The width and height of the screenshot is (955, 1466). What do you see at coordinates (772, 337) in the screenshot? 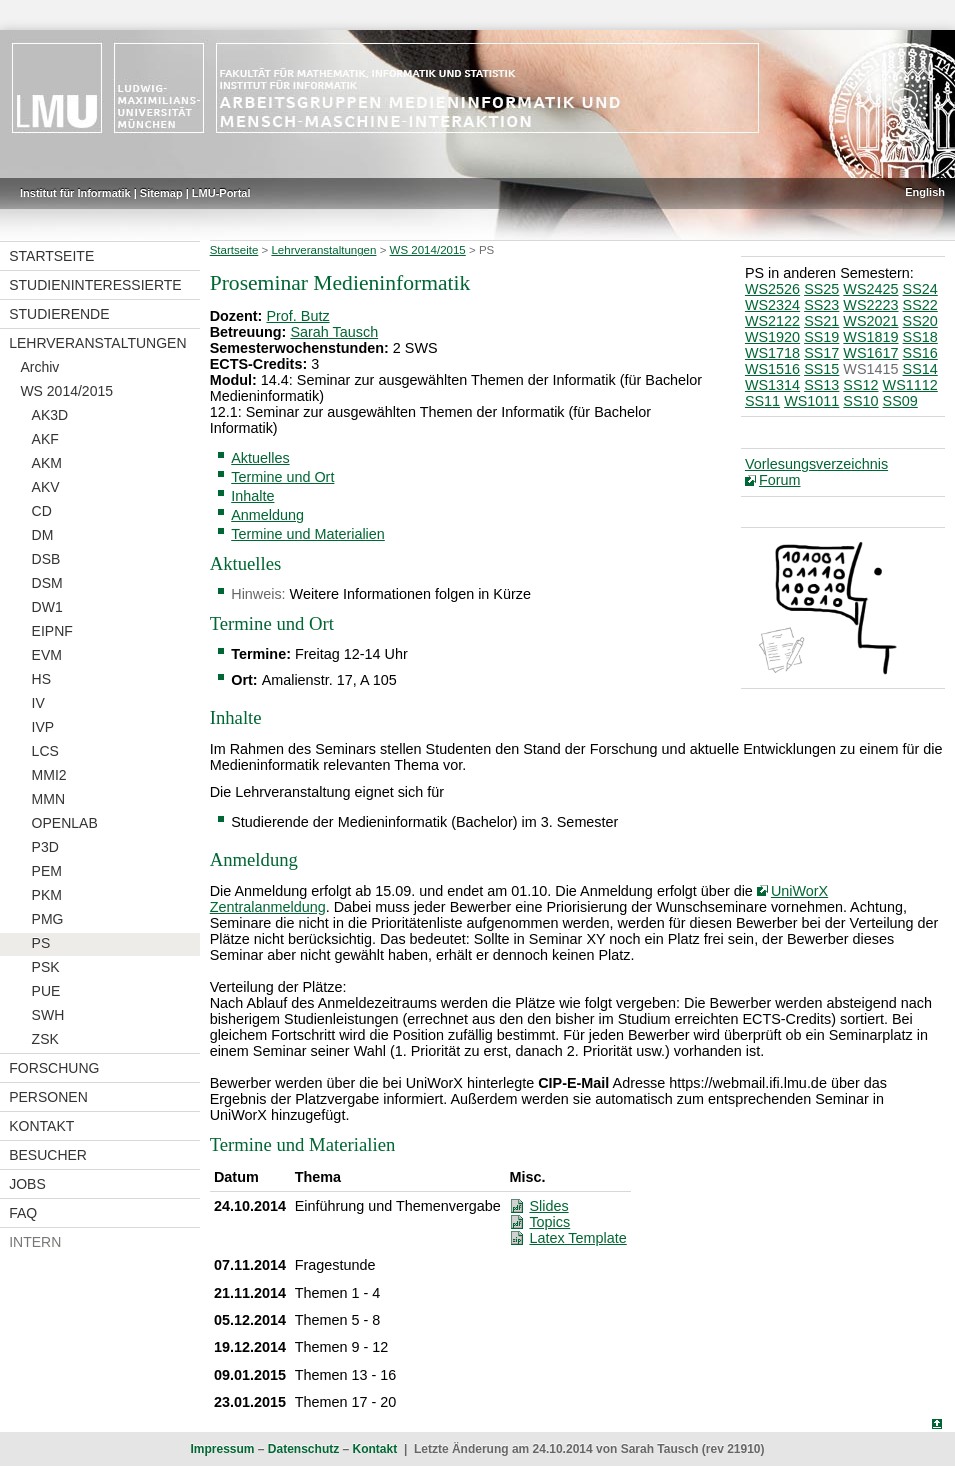
I see `WS1920` at bounding box center [772, 337].